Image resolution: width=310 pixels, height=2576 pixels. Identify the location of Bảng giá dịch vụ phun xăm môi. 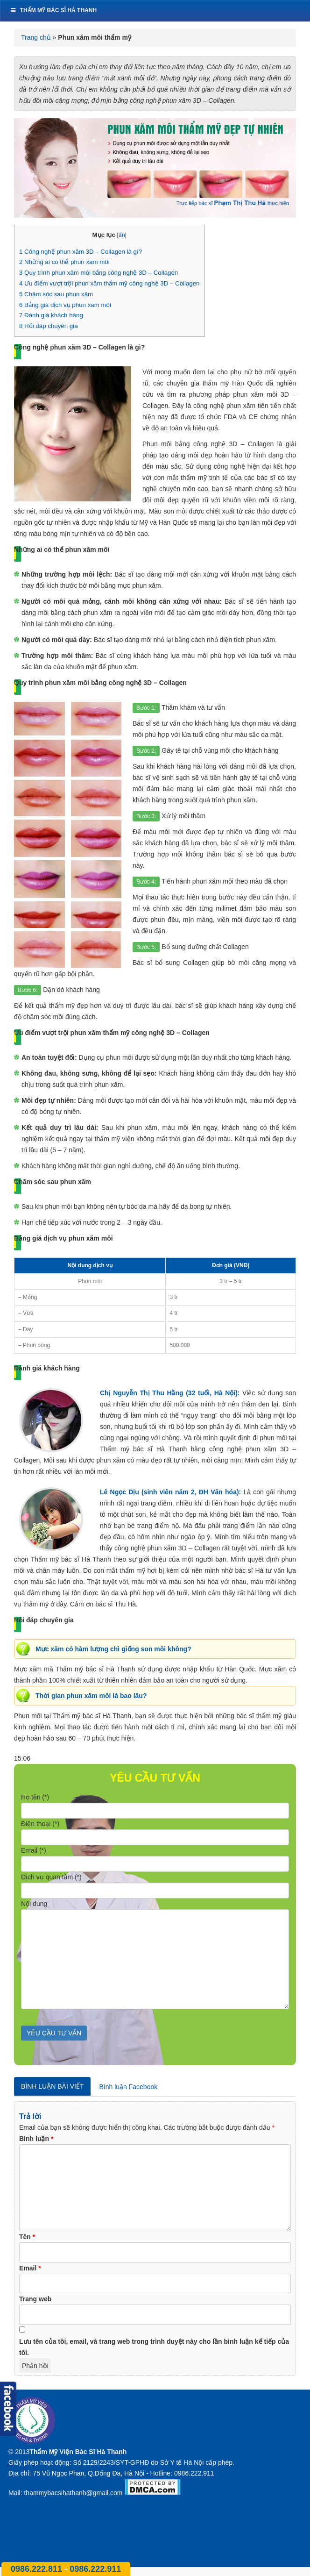
(65, 304).